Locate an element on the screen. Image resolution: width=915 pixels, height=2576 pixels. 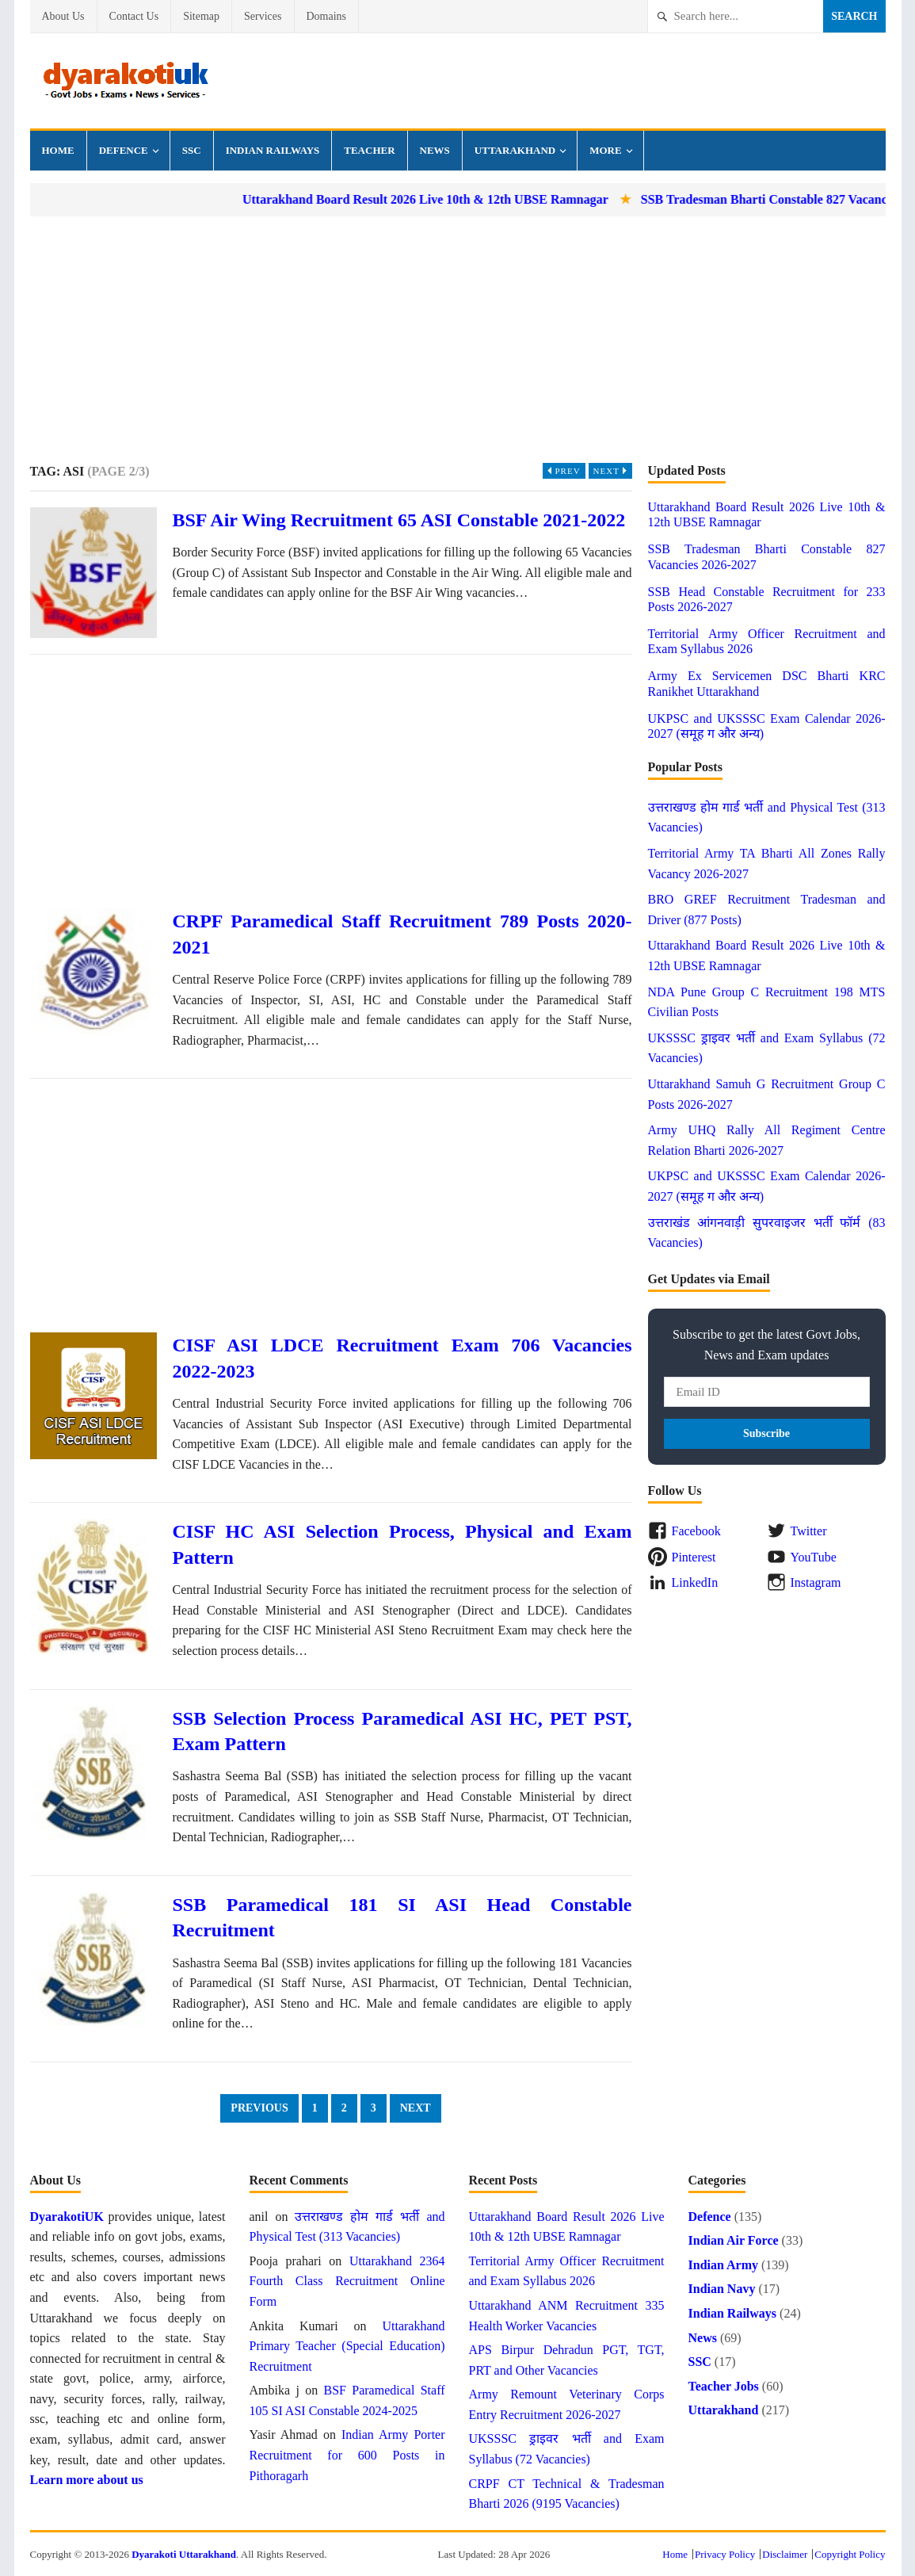
SSC is located at coordinates (191, 150).